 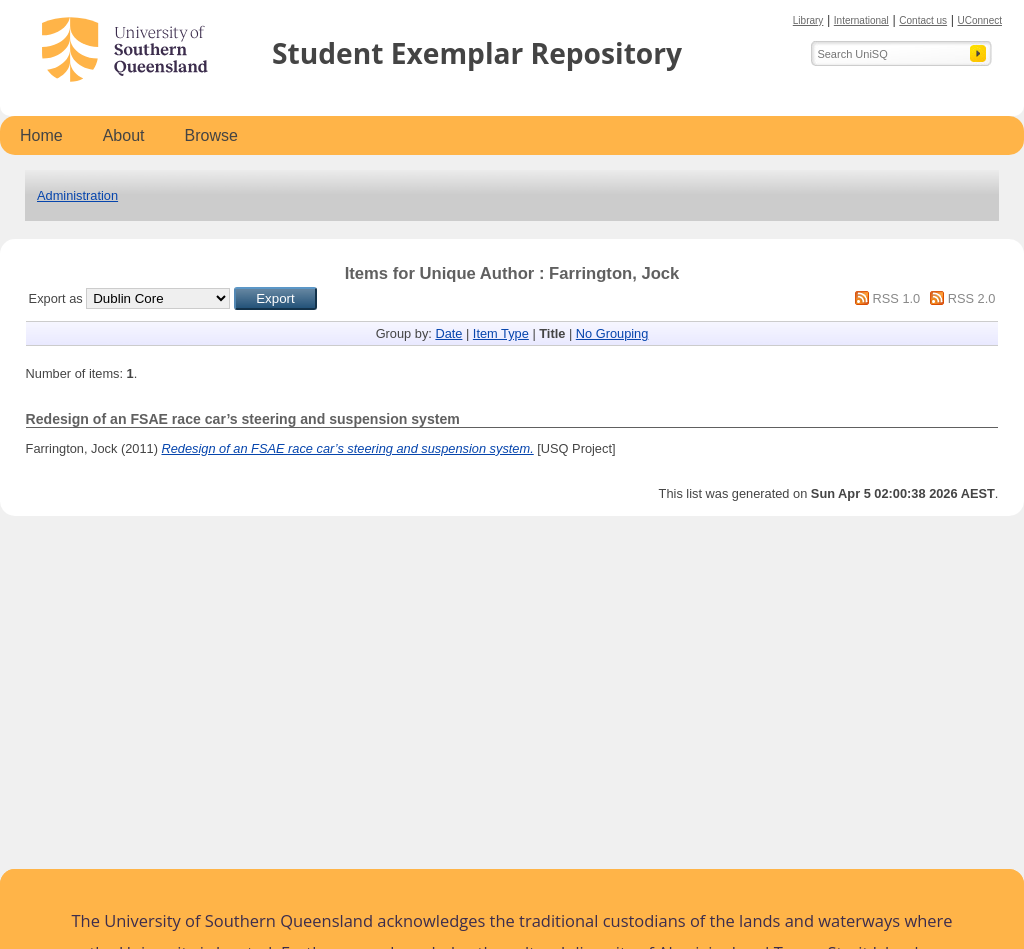 What do you see at coordinates (980, 20) in the screenshot?
I see `UConnect` at bounding box center [980, 20].